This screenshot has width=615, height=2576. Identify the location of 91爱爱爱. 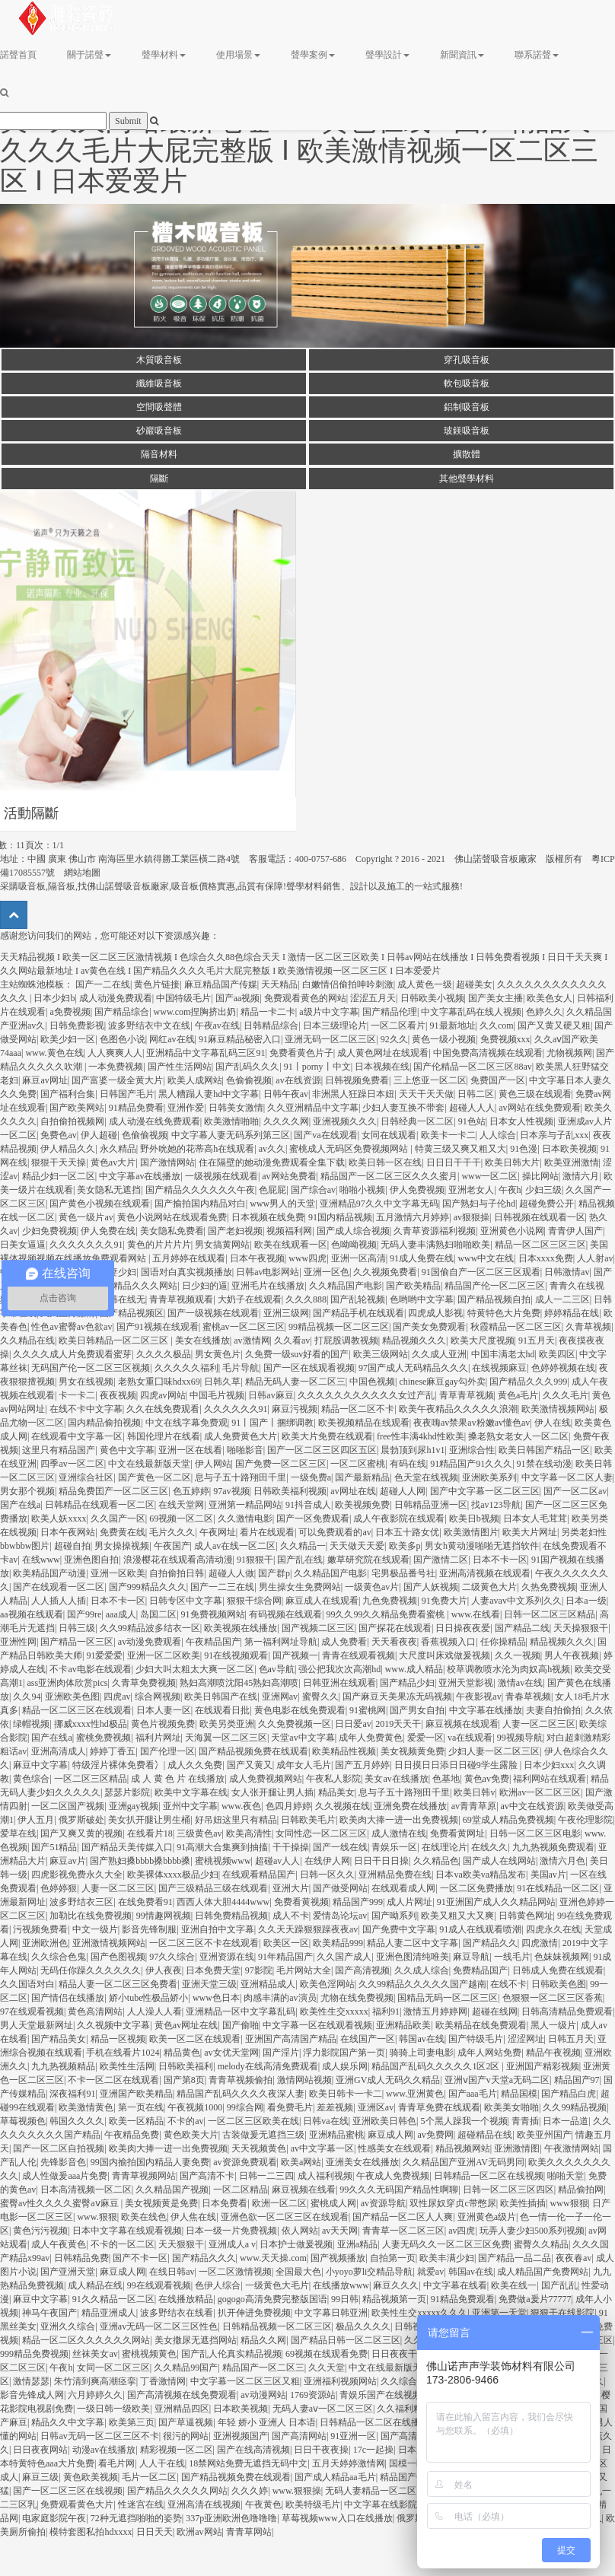
(104, 1655).